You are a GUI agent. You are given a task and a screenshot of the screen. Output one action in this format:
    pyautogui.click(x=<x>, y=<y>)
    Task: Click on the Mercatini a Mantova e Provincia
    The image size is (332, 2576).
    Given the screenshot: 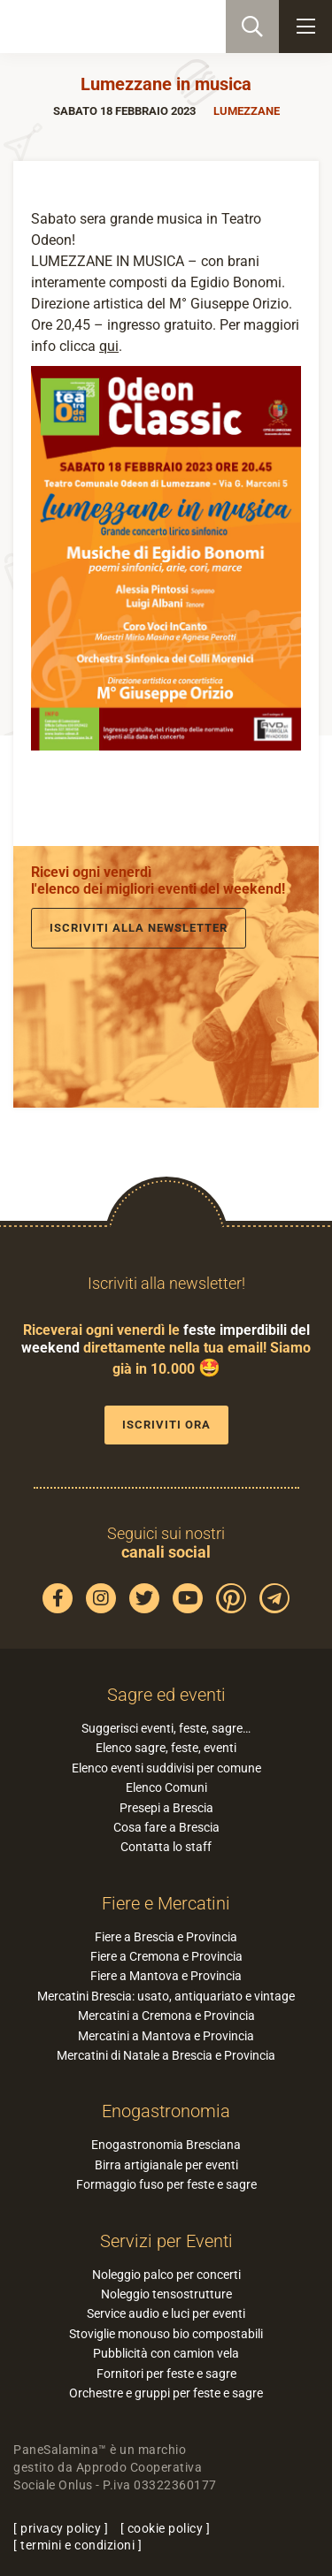 What is the action you would take?
    pyautogui.click(x=166, y=2036)
    